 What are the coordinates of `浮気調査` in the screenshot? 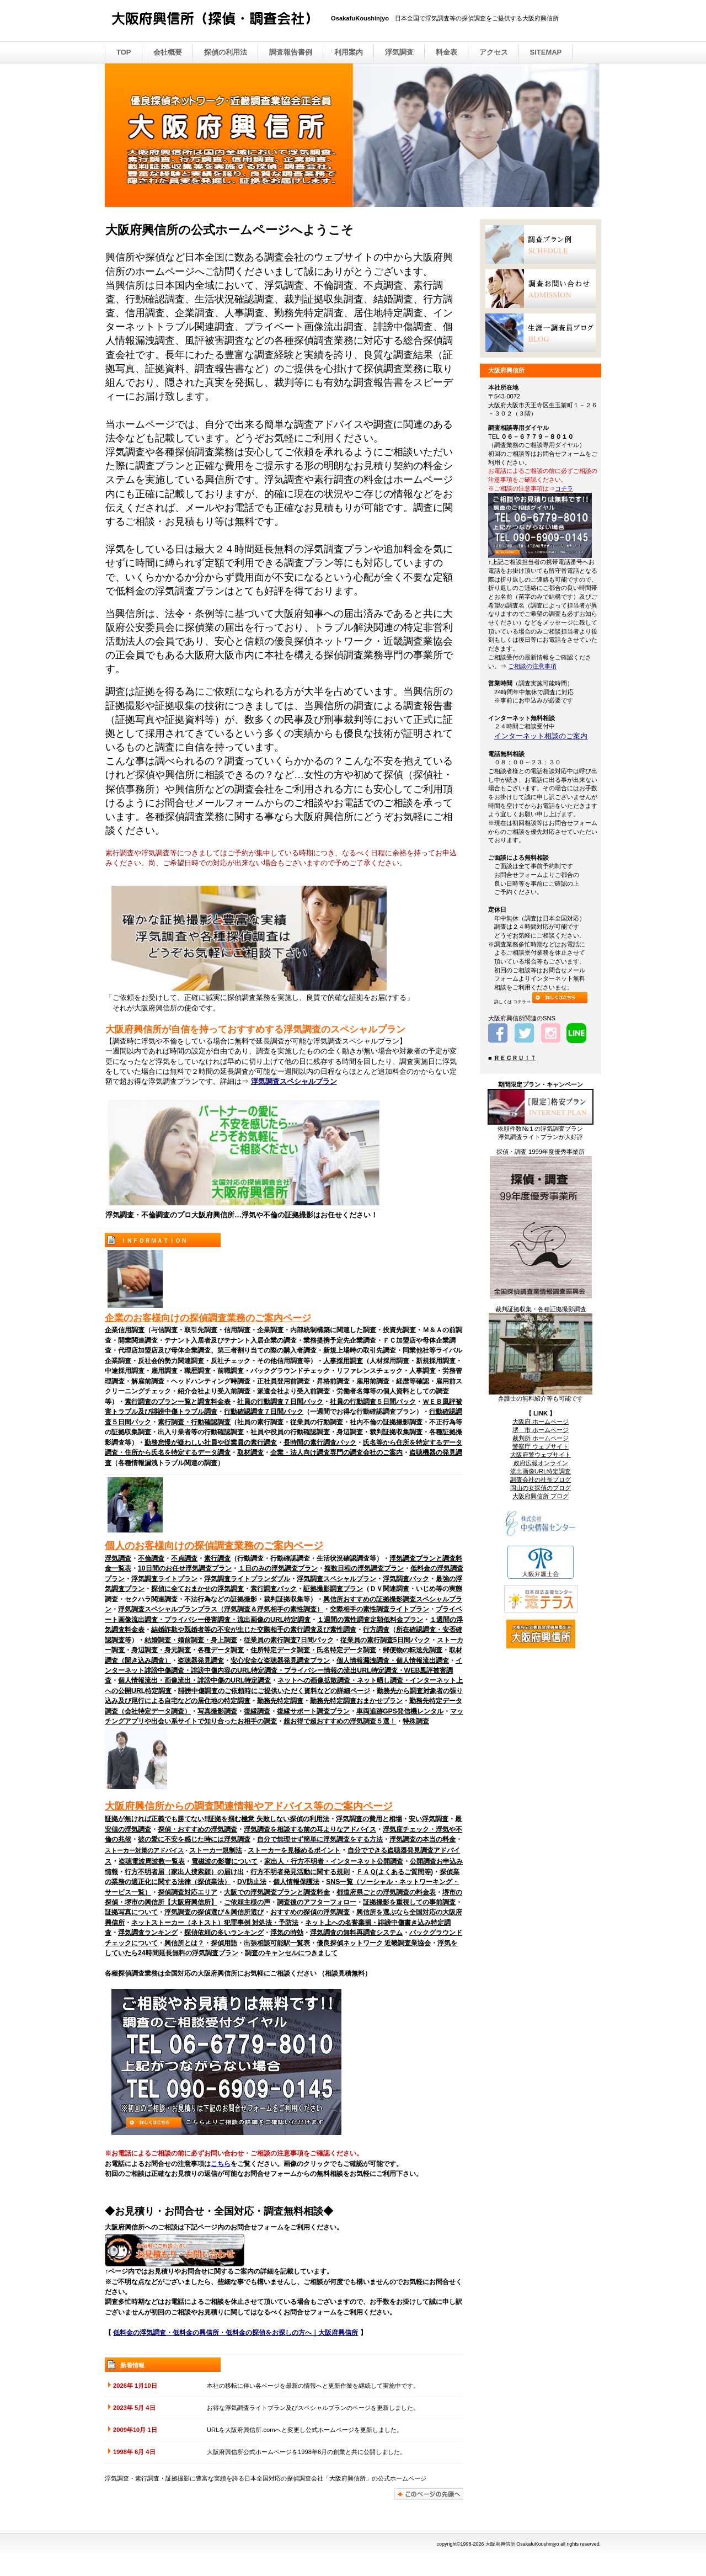 It's located at (118, 1558).